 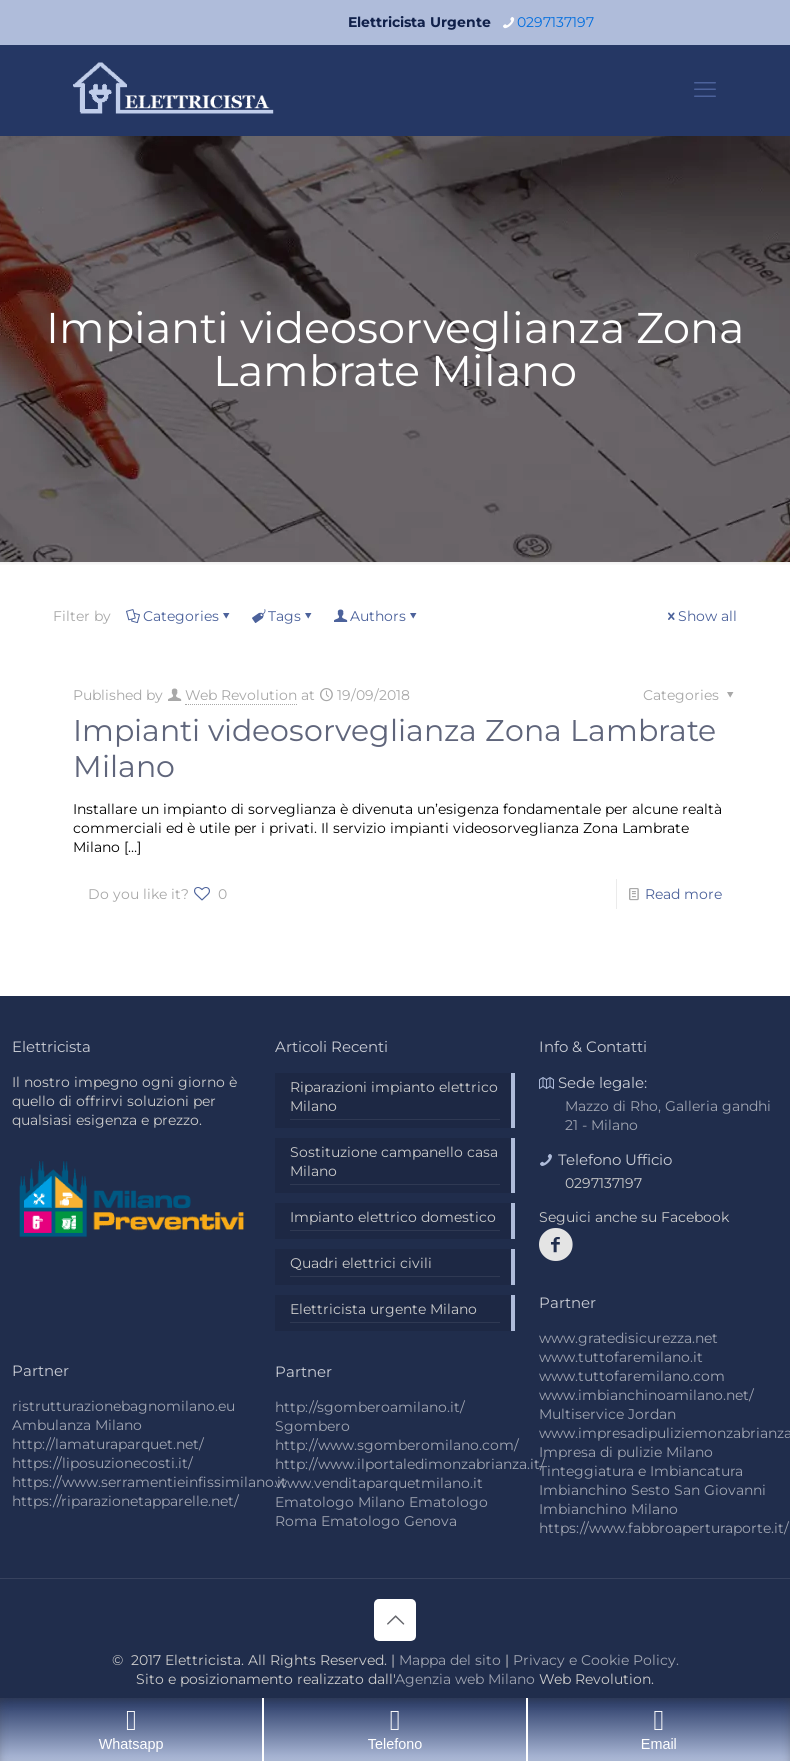 What do you see at coordinates (241, 695) in the screenshot?
I see `Web Revolution` at bounding box center [241, 695].